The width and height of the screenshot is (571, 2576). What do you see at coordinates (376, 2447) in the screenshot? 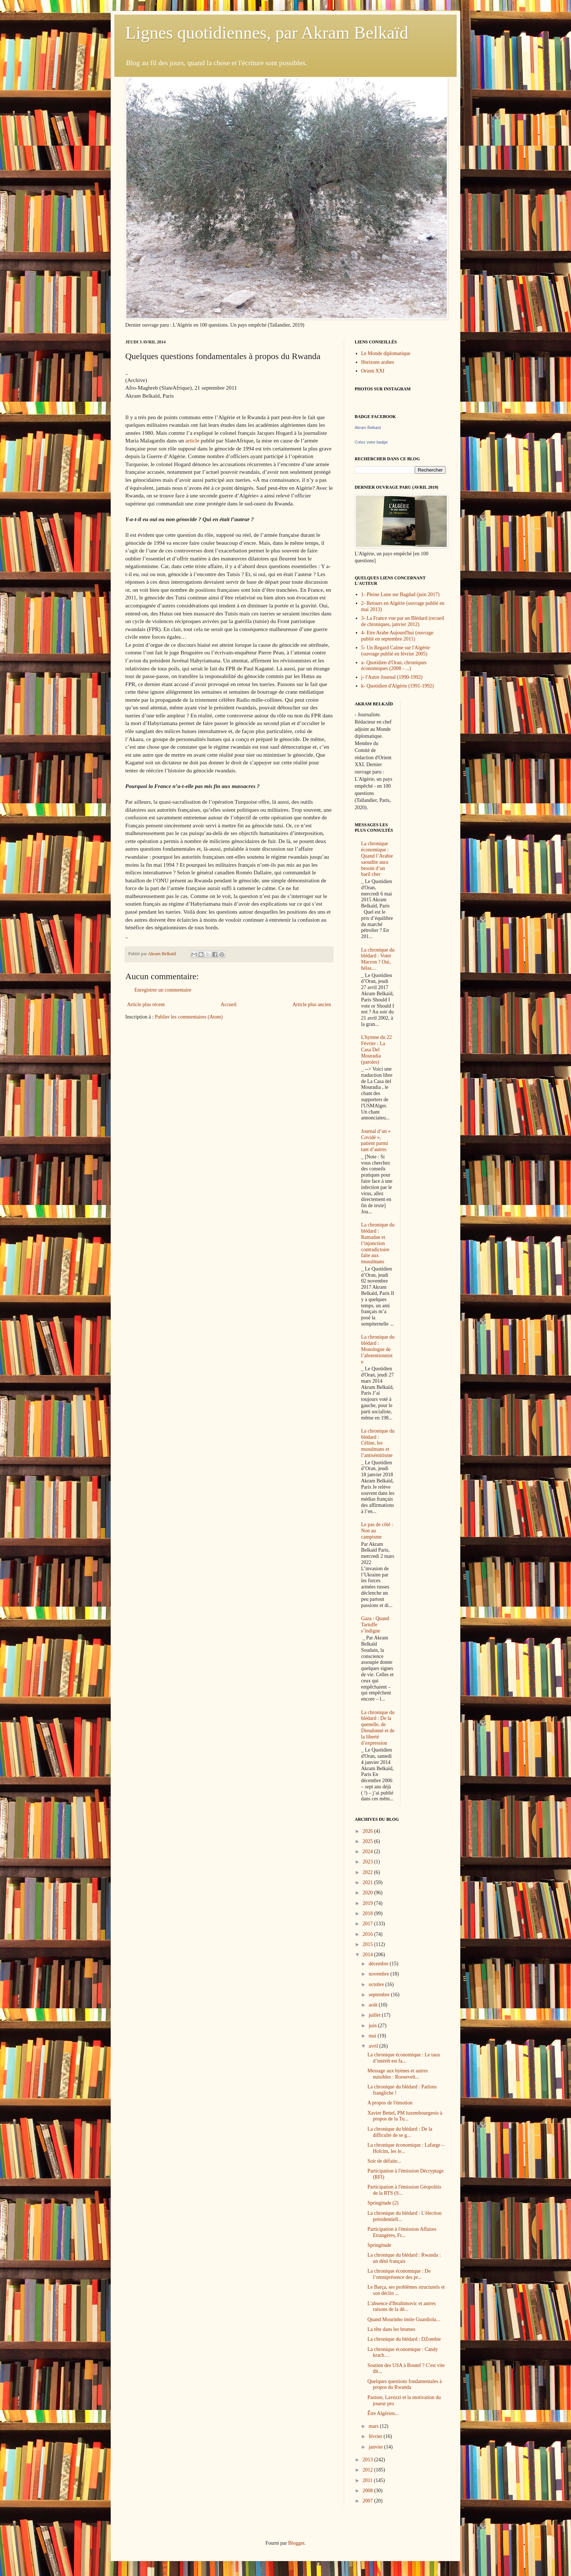
I see `janvier` at bounding box center [376, 2447].